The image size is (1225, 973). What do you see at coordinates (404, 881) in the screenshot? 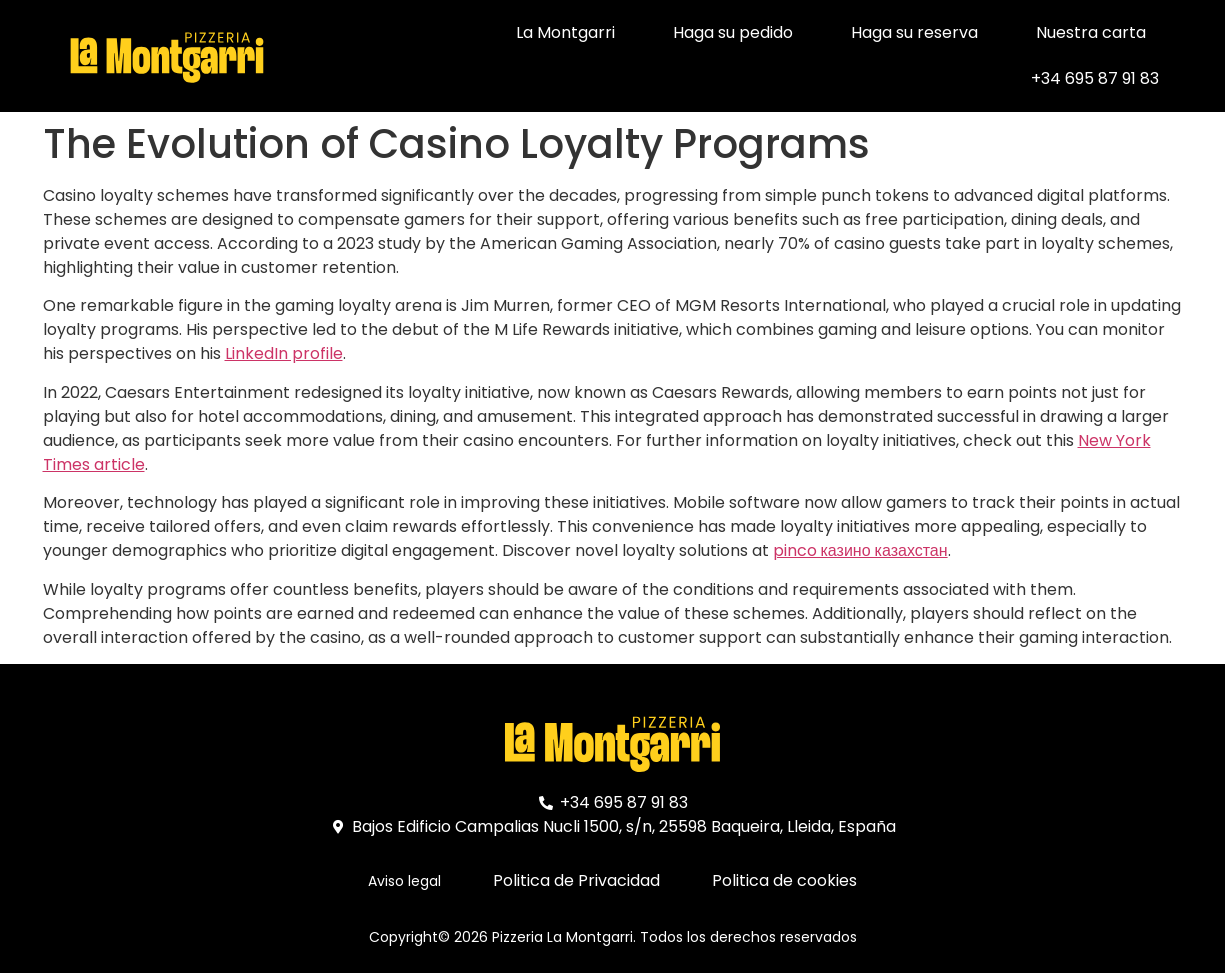
I see `Aviso legal` at bounding box center [404, 881].